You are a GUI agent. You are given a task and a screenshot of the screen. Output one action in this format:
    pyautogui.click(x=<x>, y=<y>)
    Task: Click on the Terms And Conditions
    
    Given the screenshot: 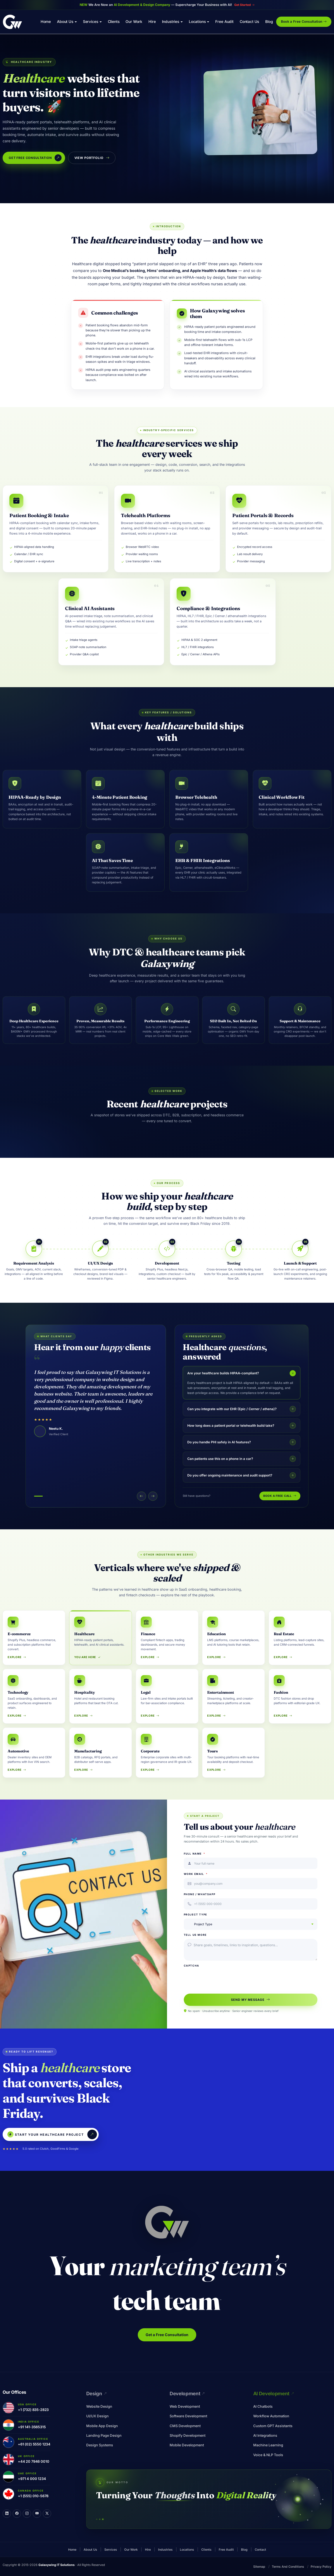 What is the action you would take?
    pyautogui.click(x=288, y=2566)
    